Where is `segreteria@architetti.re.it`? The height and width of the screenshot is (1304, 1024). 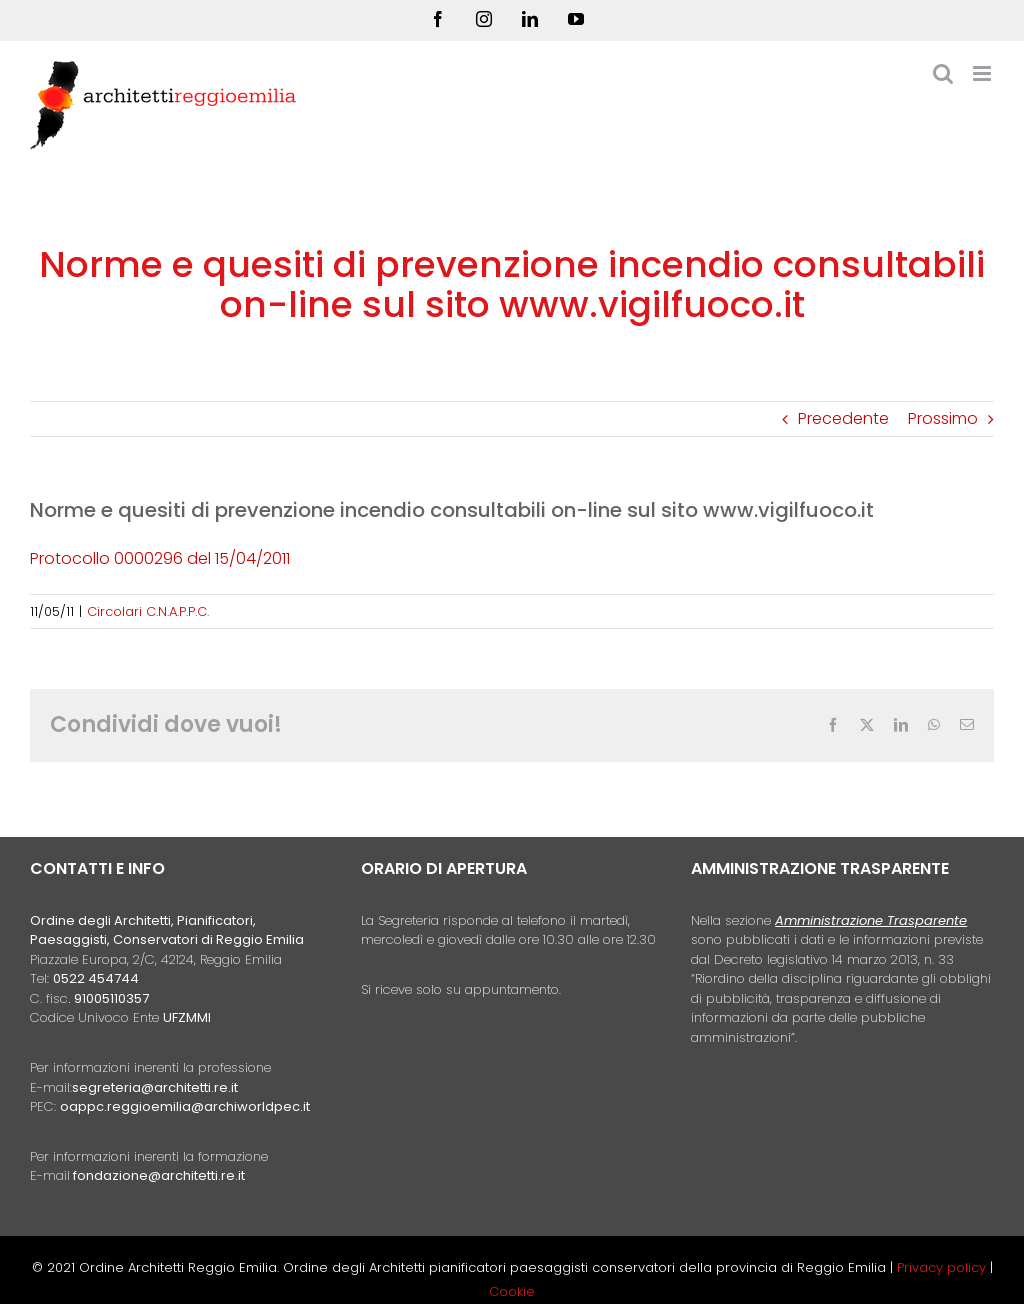 segreteria@architetti.re.it is located at coordinates (155, 1087).